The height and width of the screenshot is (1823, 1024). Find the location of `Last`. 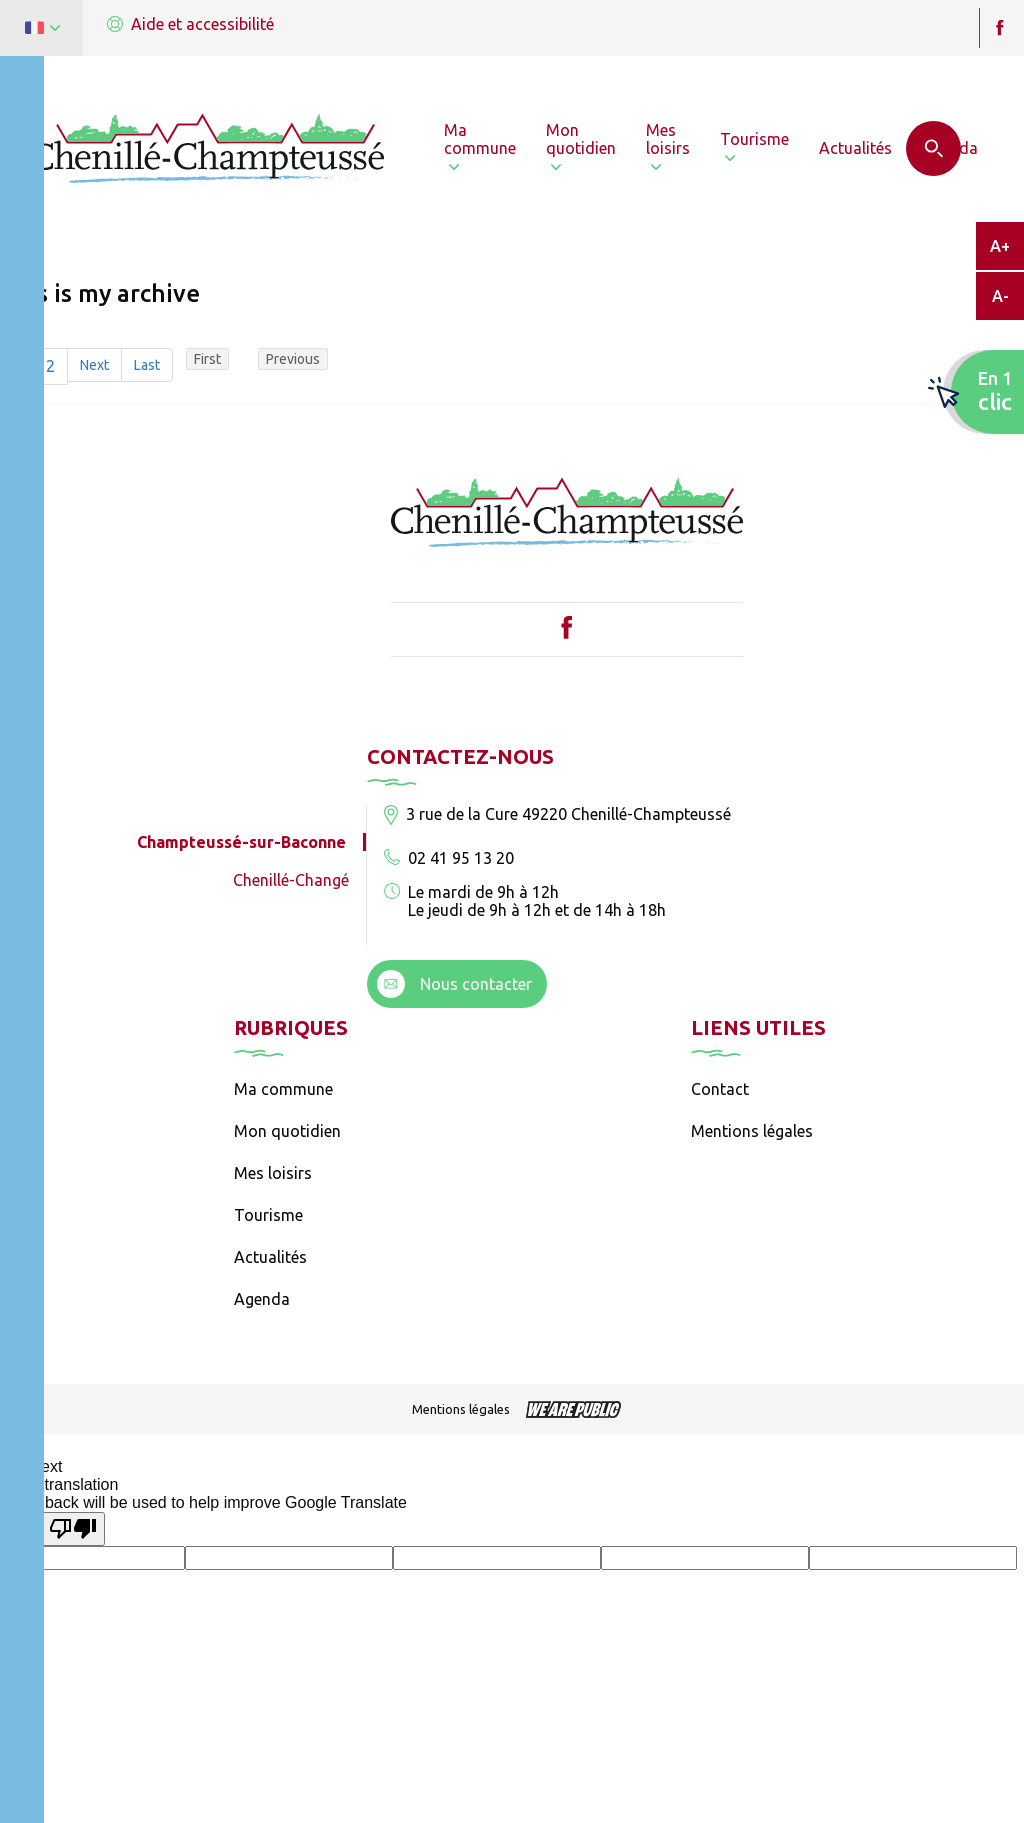

Last is located at coordinates (147, 365).